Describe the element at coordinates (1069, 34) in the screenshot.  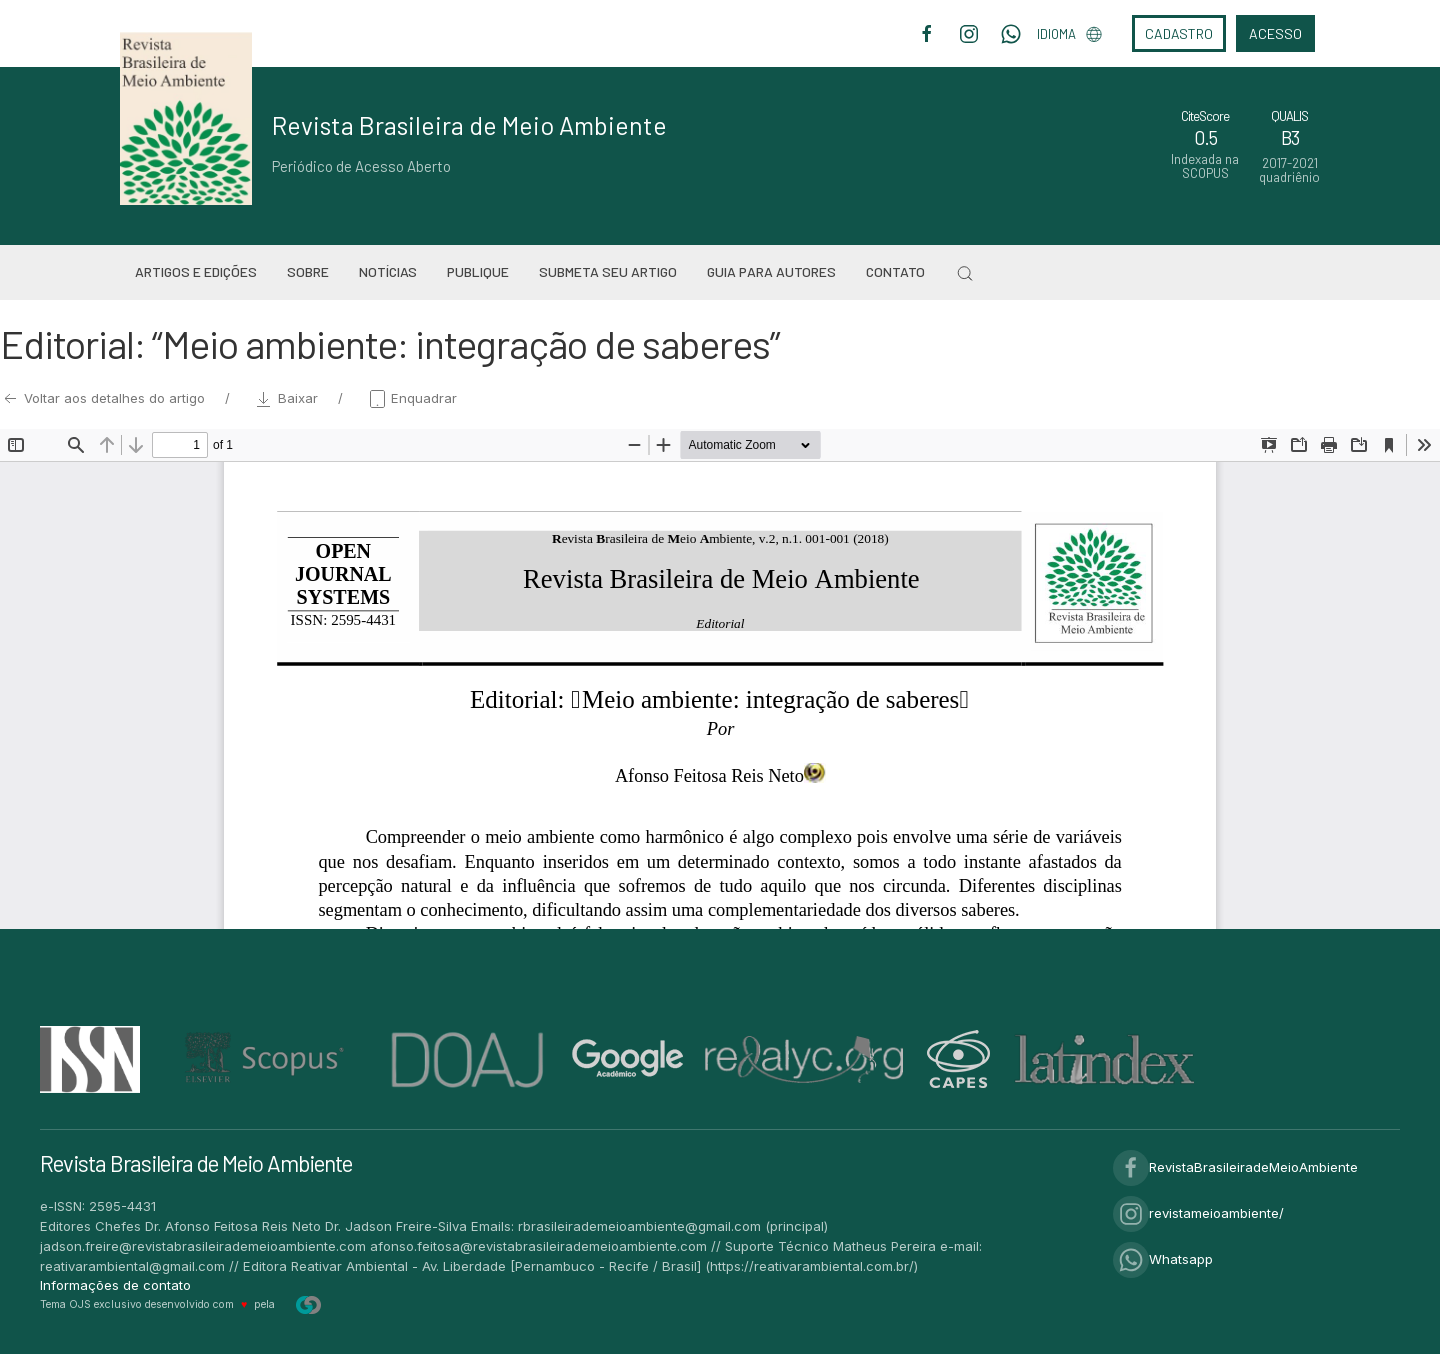
I see `Idioma` at that location.